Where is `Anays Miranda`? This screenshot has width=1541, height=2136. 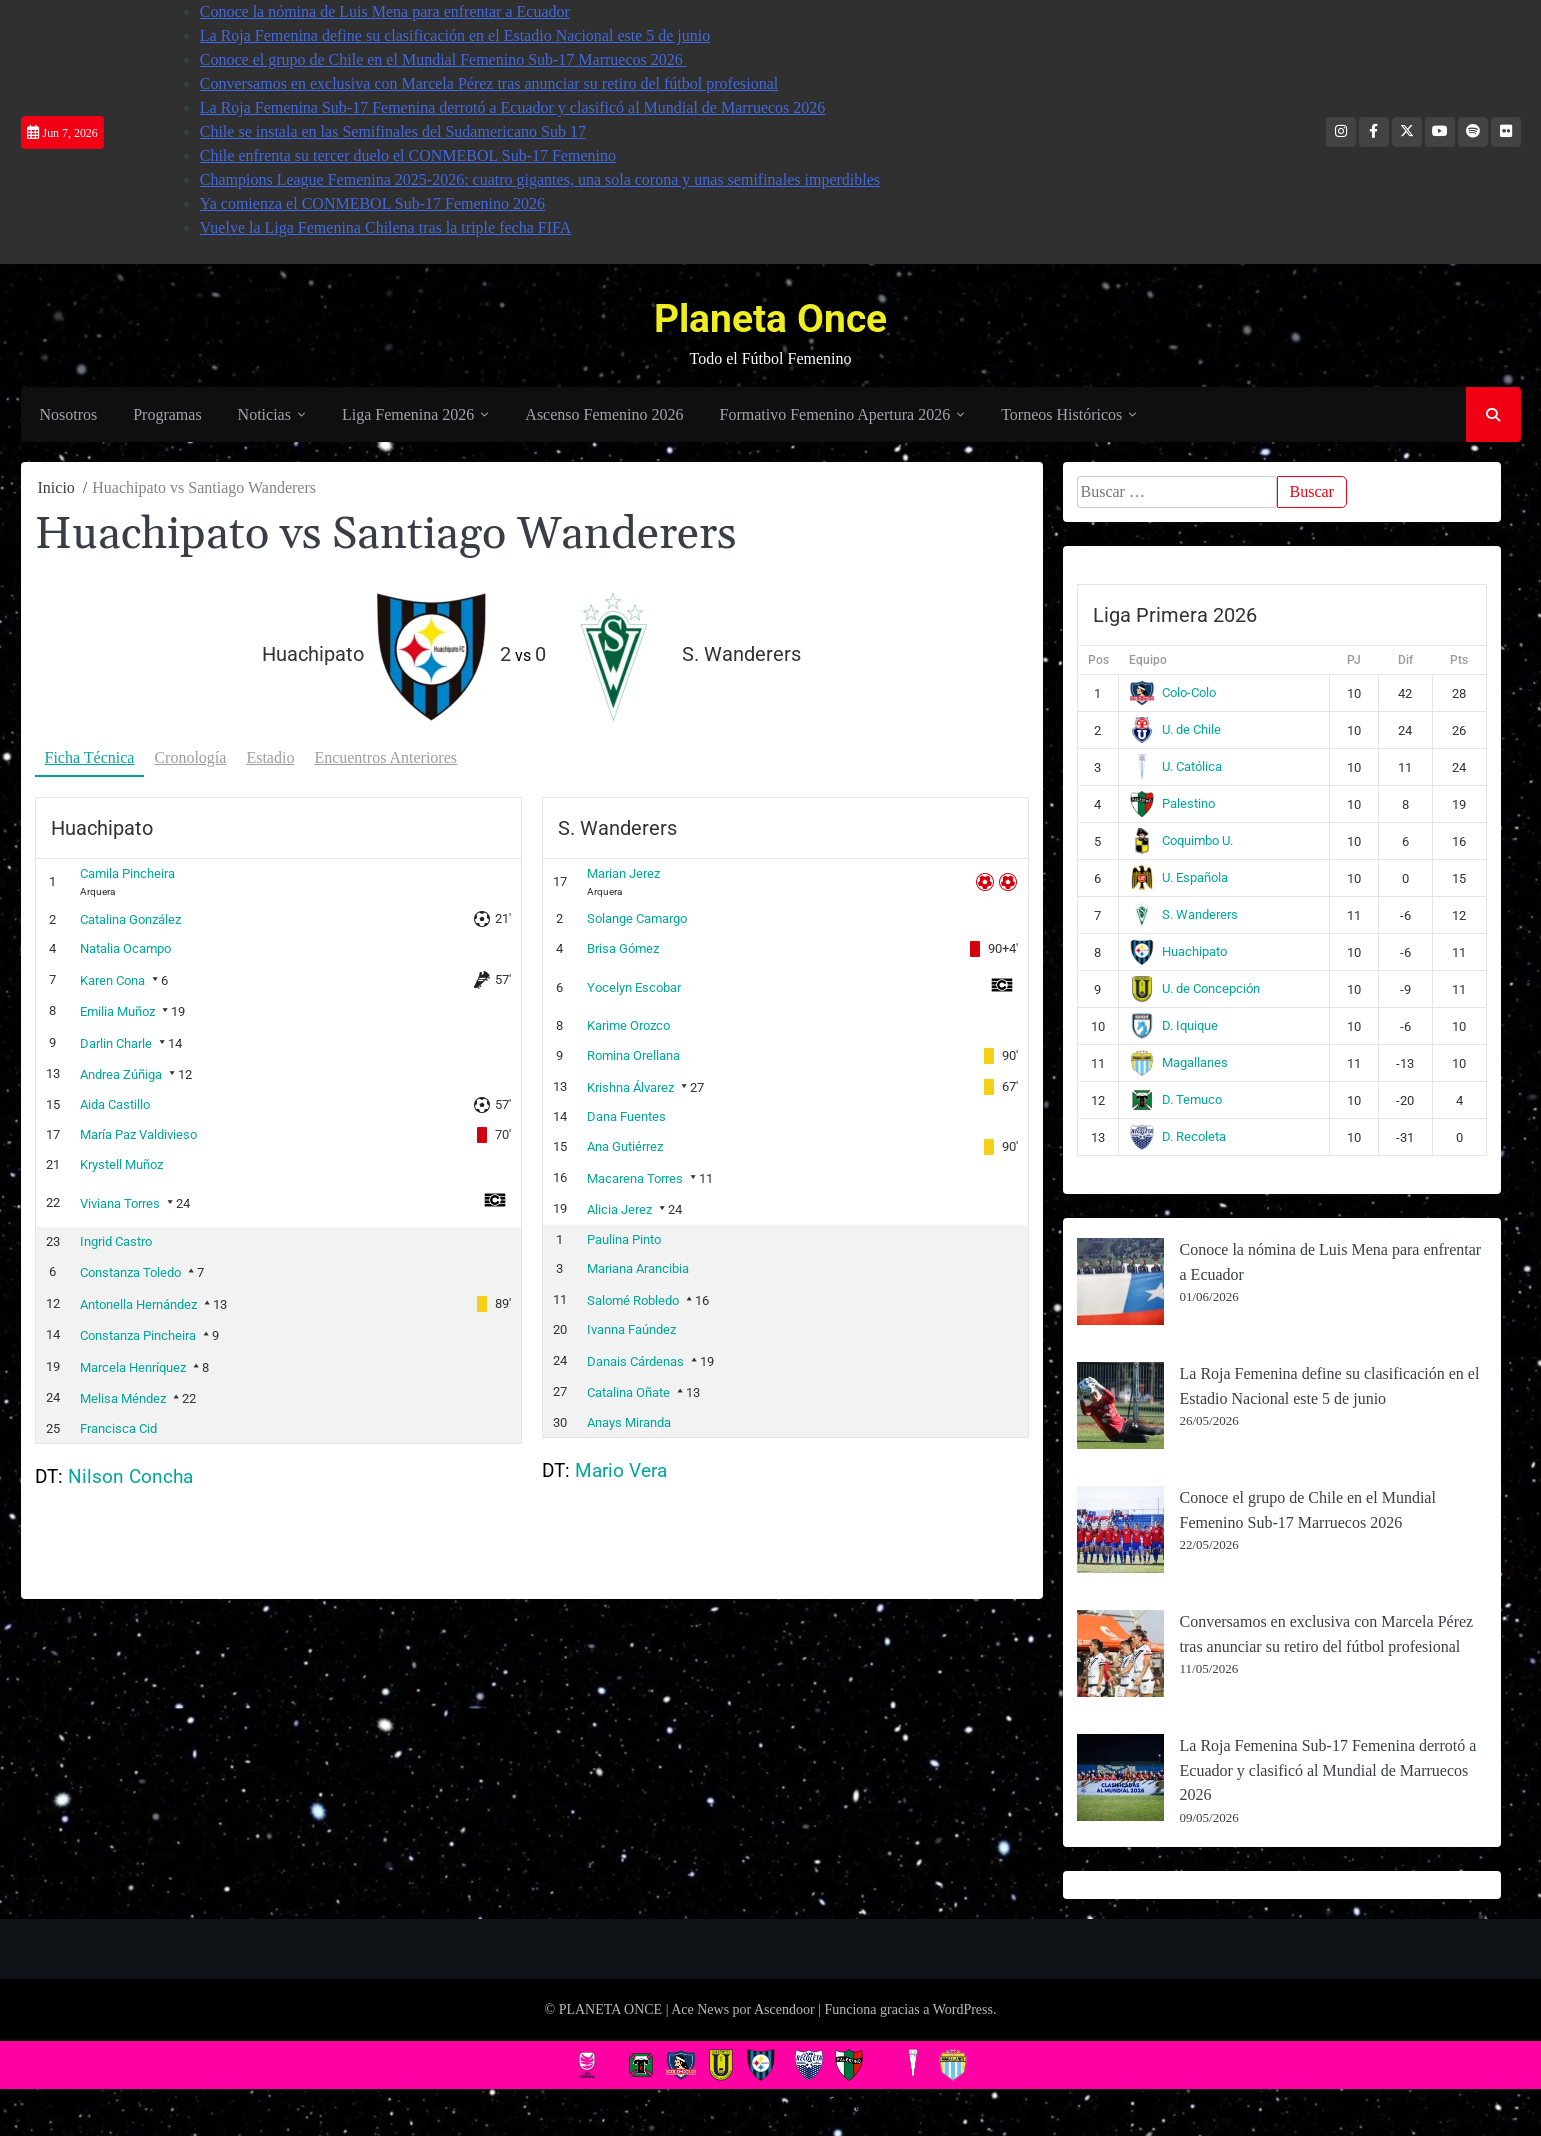 Anays Miranda is located at coordinates (629, 1421).